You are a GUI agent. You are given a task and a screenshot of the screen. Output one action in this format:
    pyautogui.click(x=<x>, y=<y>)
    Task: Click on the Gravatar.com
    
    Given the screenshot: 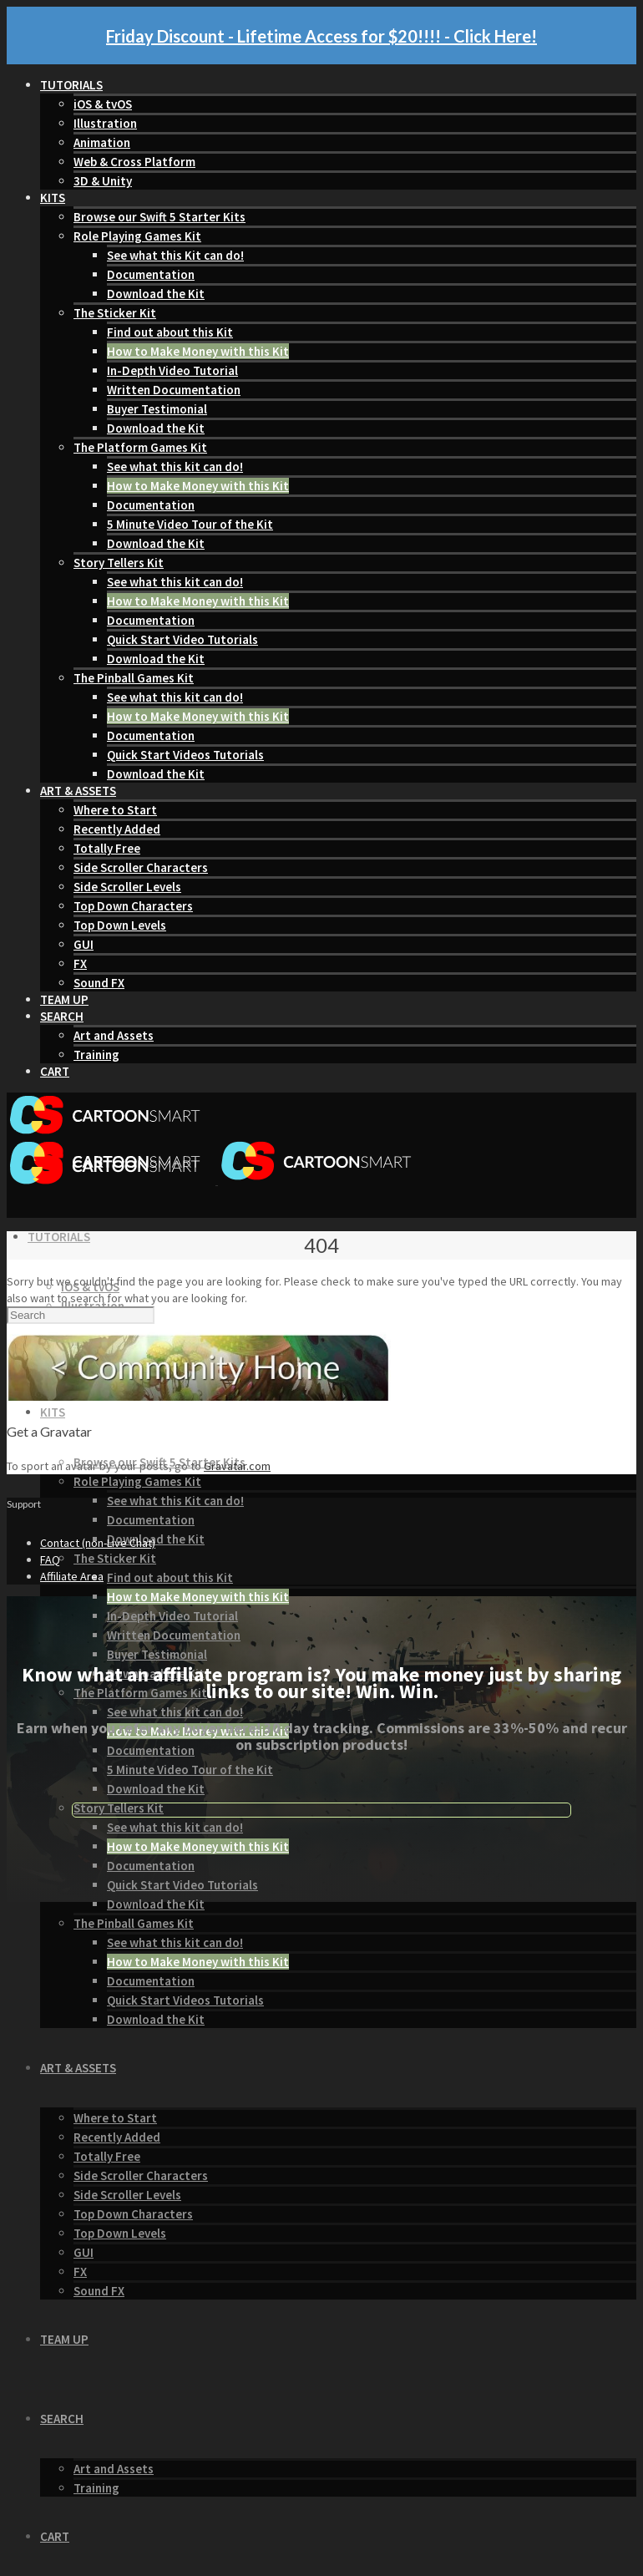 What is the action you would take?
    pyautogui.click(x=237, y=1465)
    